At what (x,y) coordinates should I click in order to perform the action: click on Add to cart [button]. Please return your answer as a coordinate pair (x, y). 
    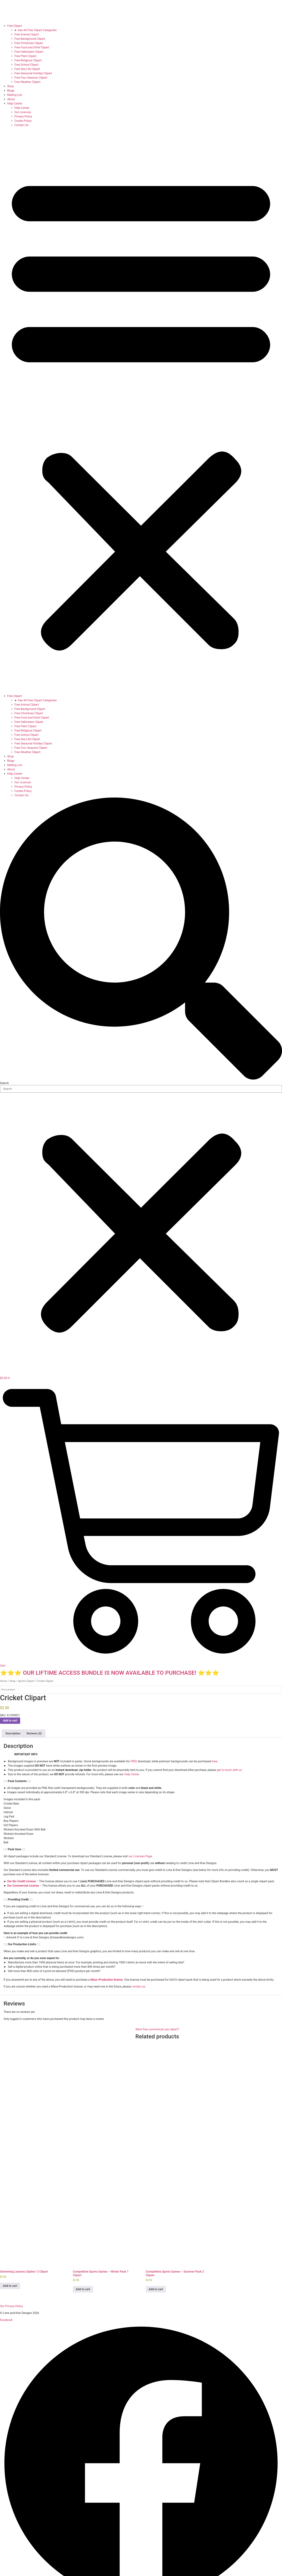
    Looking at the image, I should click on (10, 2256).